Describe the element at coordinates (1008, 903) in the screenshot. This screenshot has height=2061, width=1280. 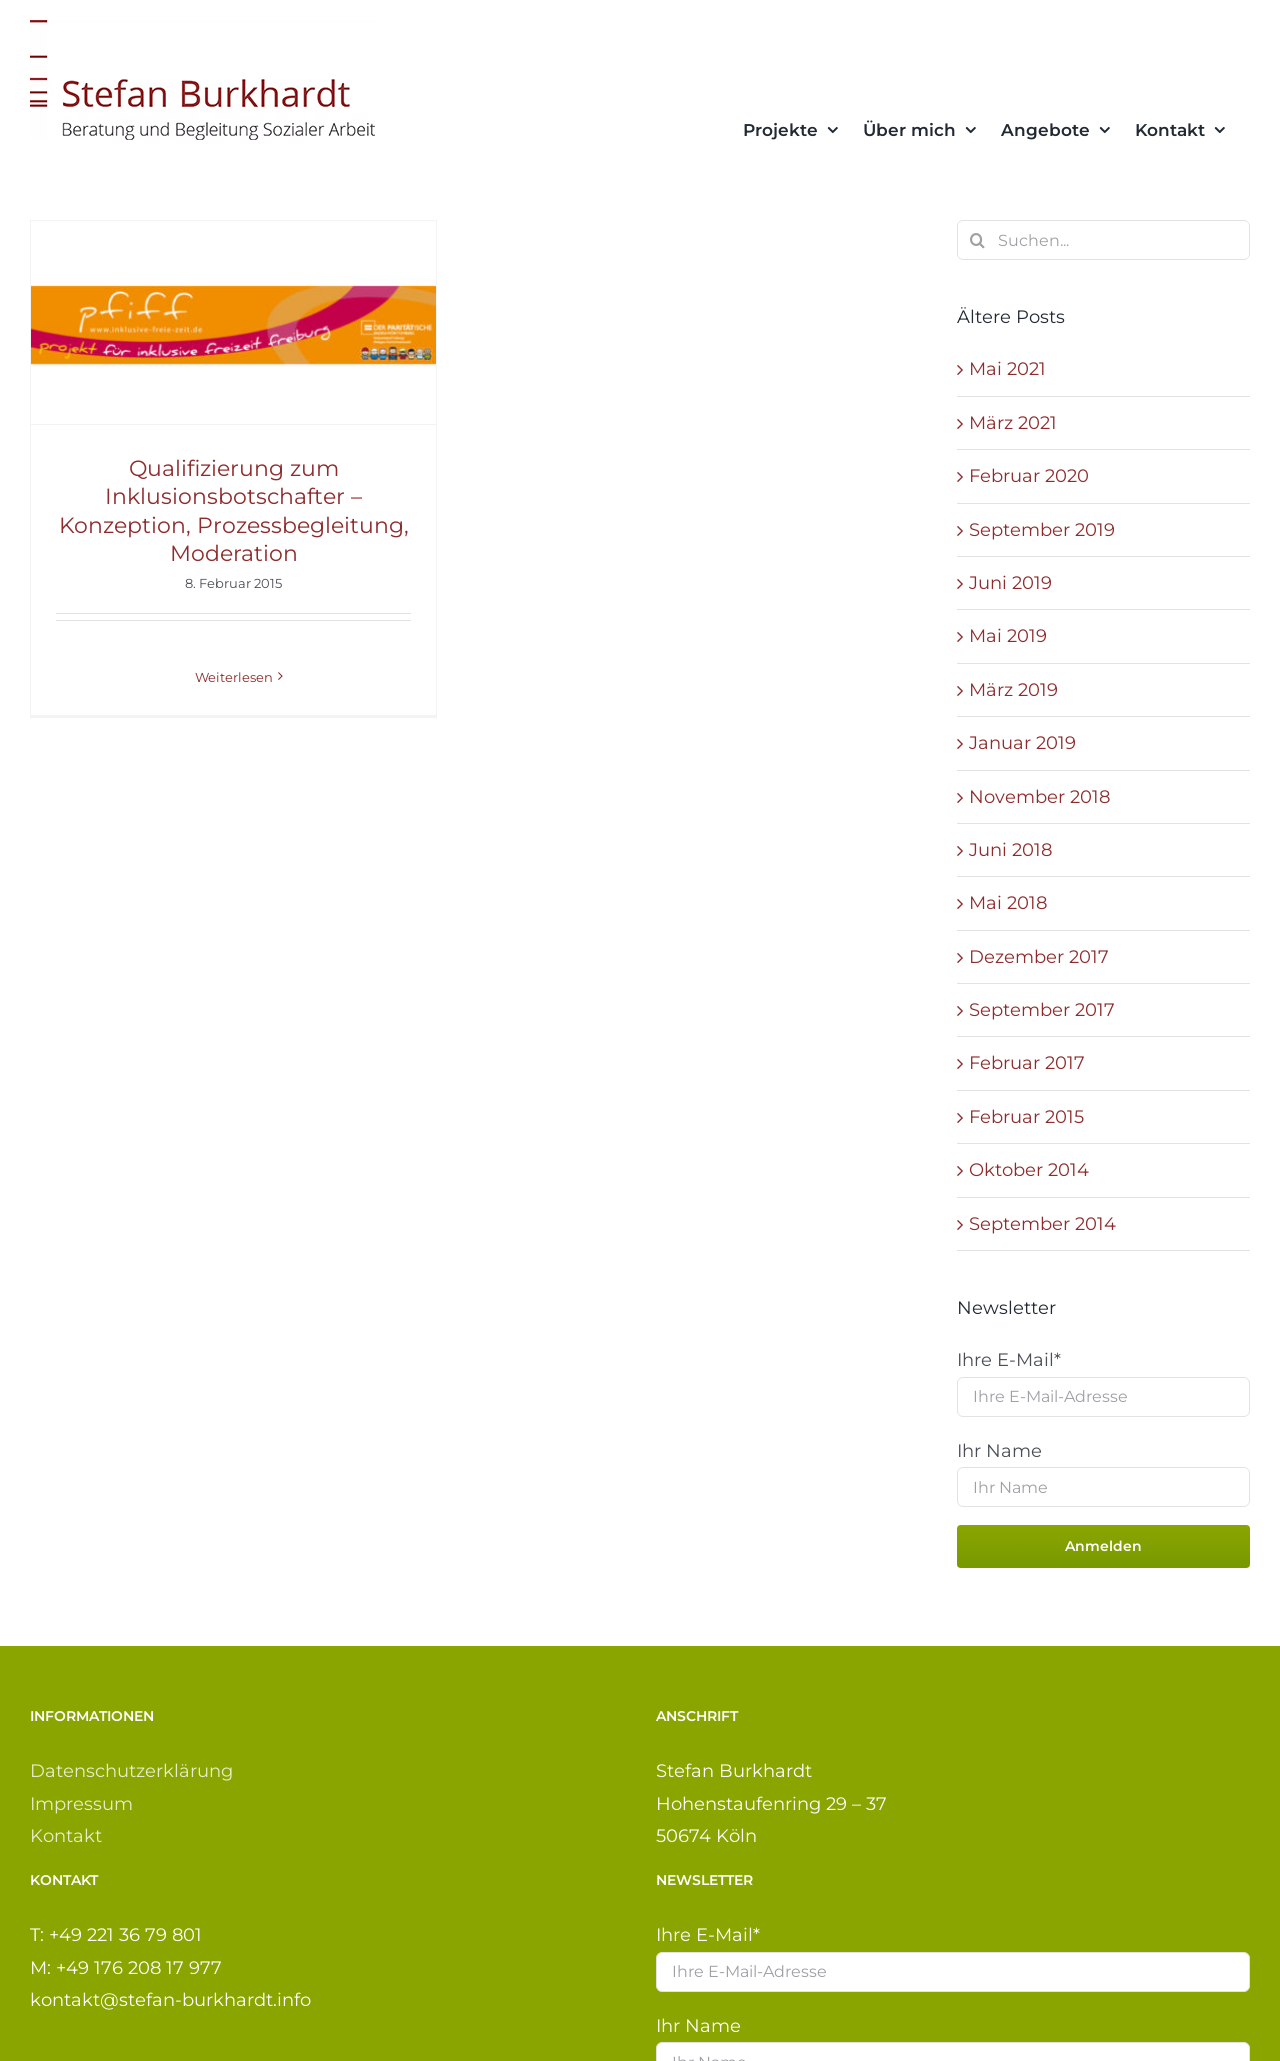
I see `Mai 2018` at that location.